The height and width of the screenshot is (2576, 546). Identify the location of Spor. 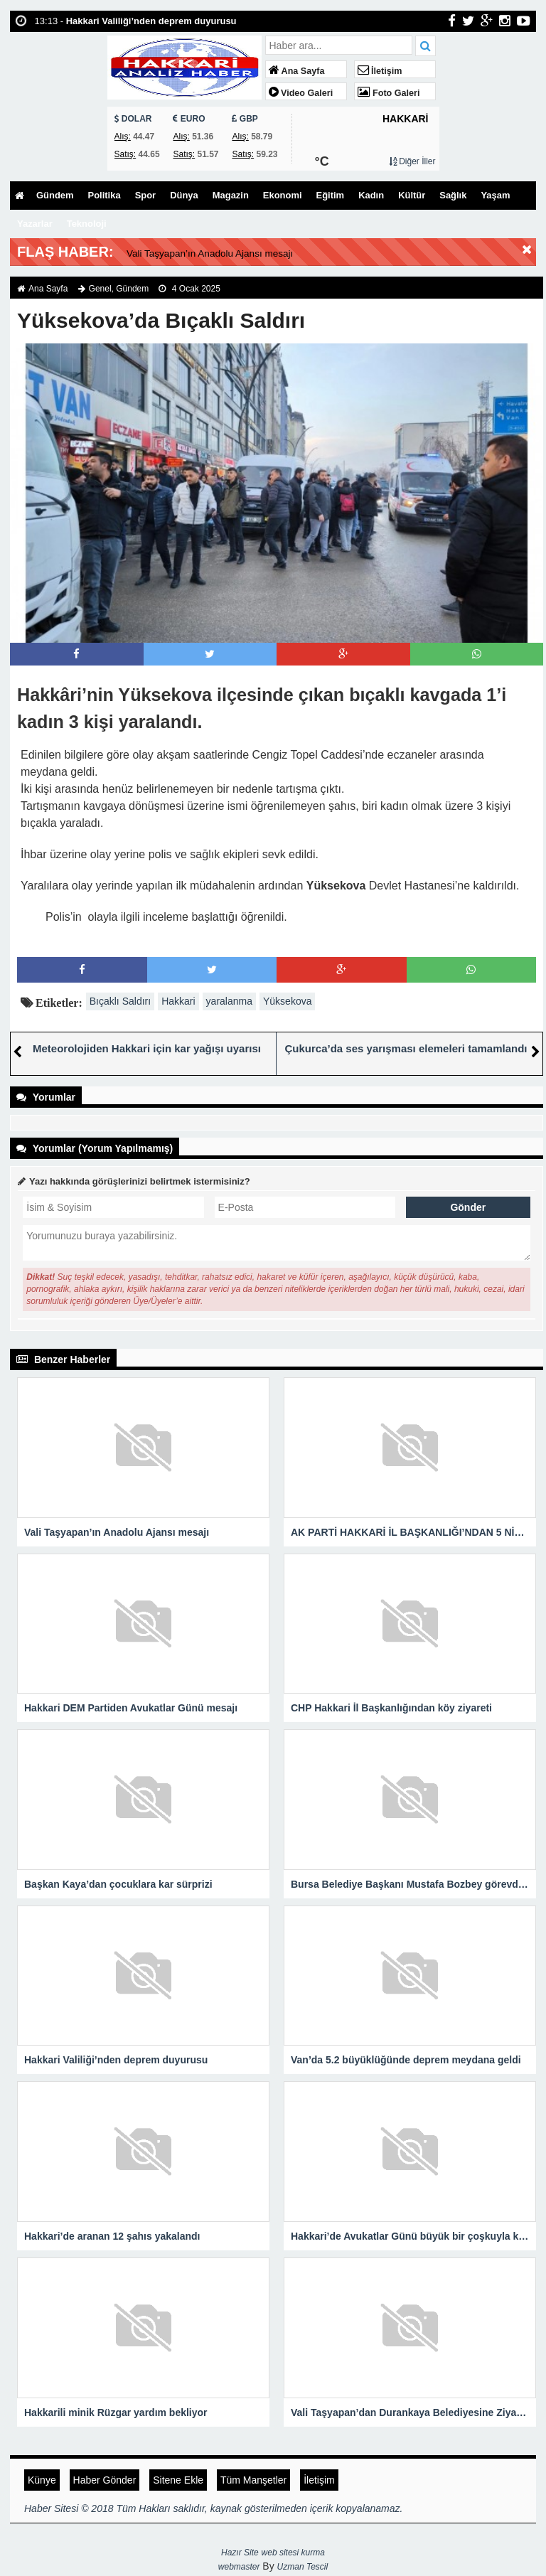
(152, 195).